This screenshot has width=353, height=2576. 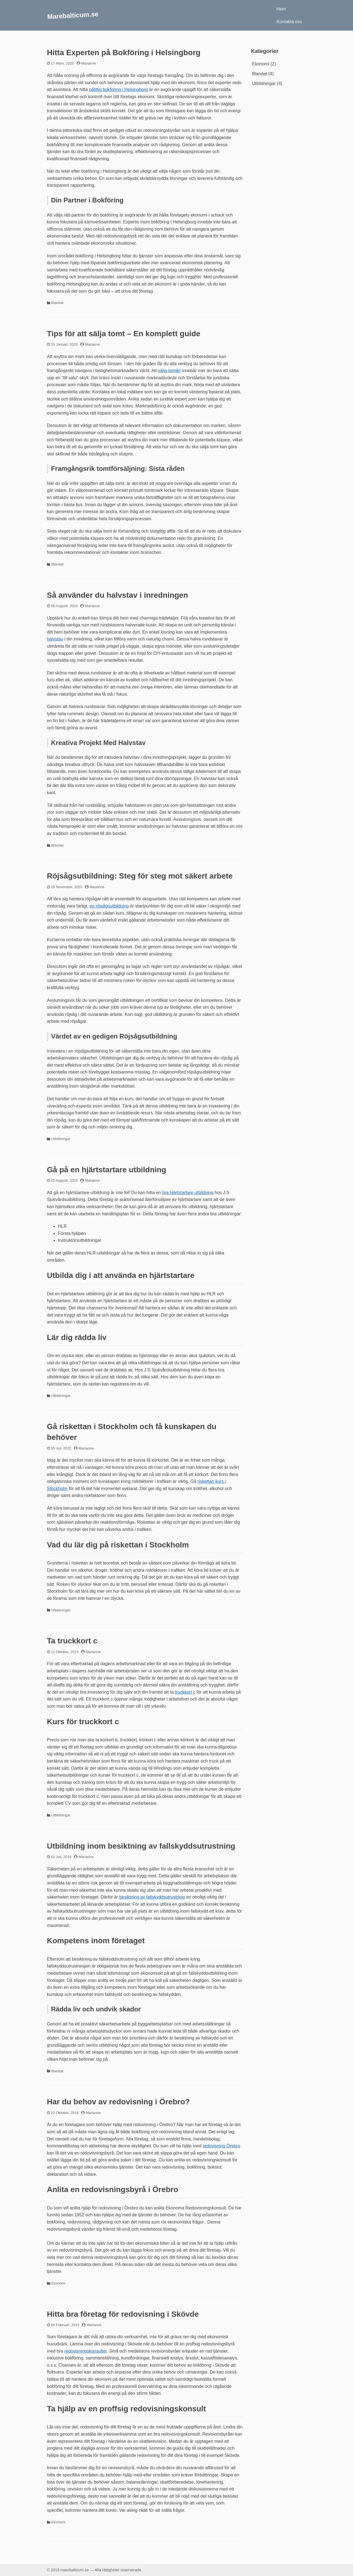 I want to click on Hitta Experten på Bokföring i Helsingborg, so click(x=123, y=52).